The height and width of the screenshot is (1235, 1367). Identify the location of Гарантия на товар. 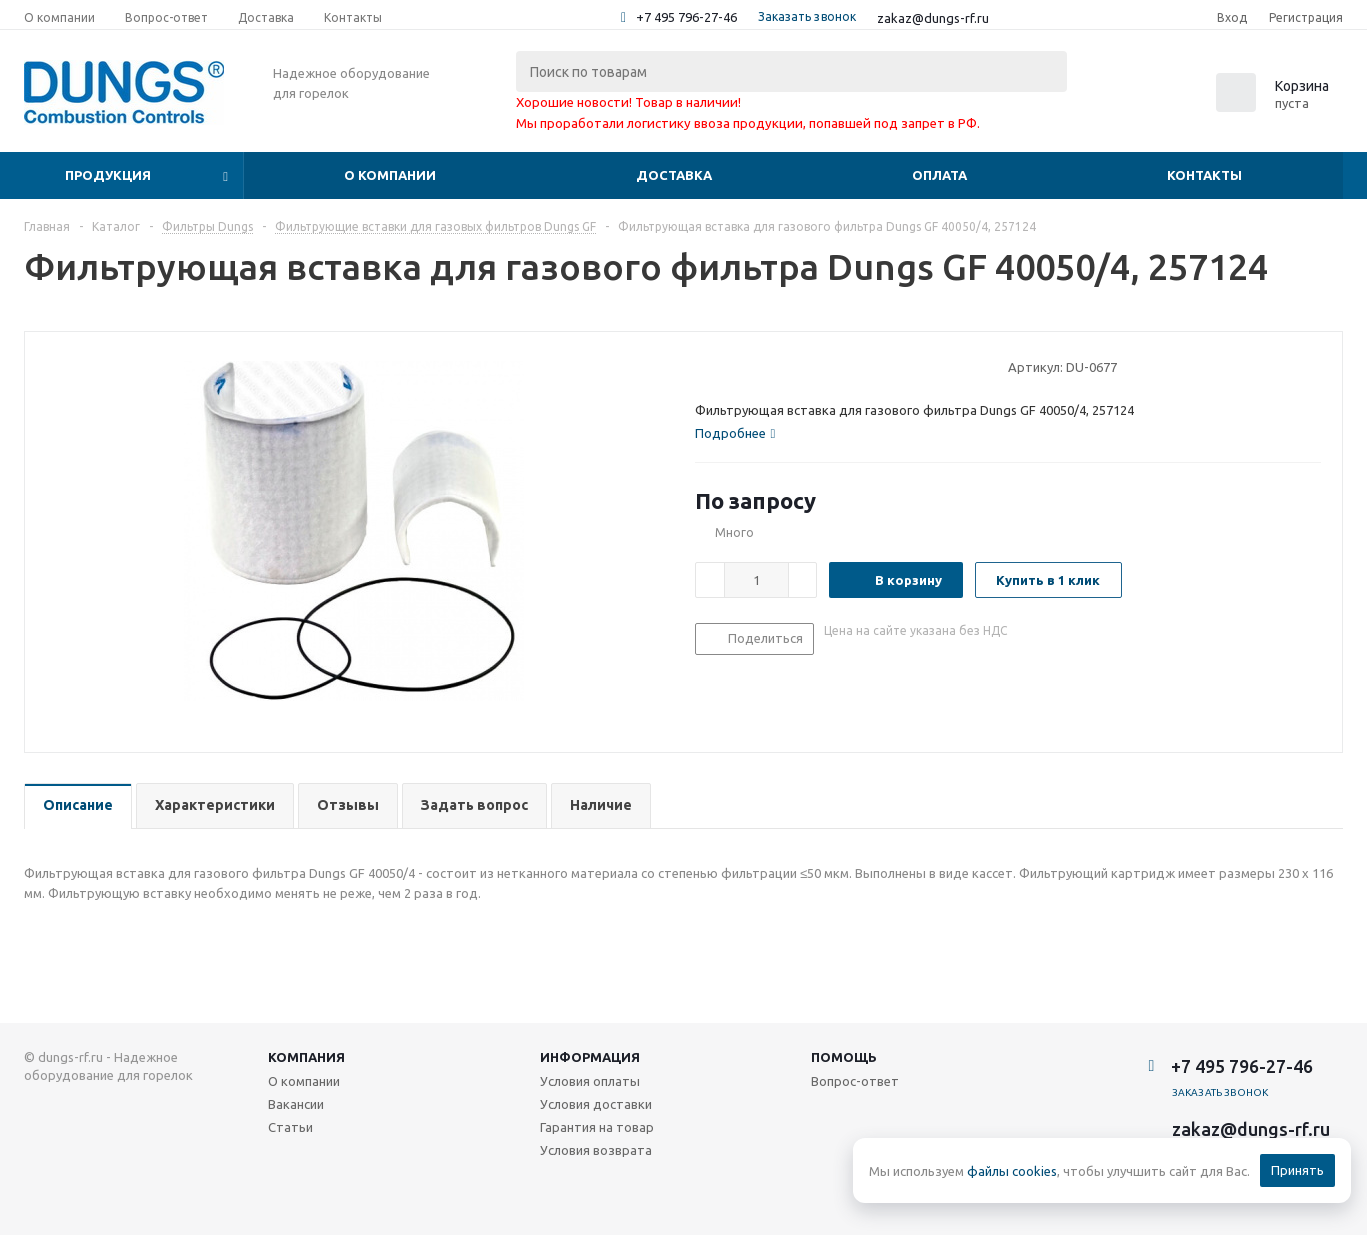
(597, 1127).